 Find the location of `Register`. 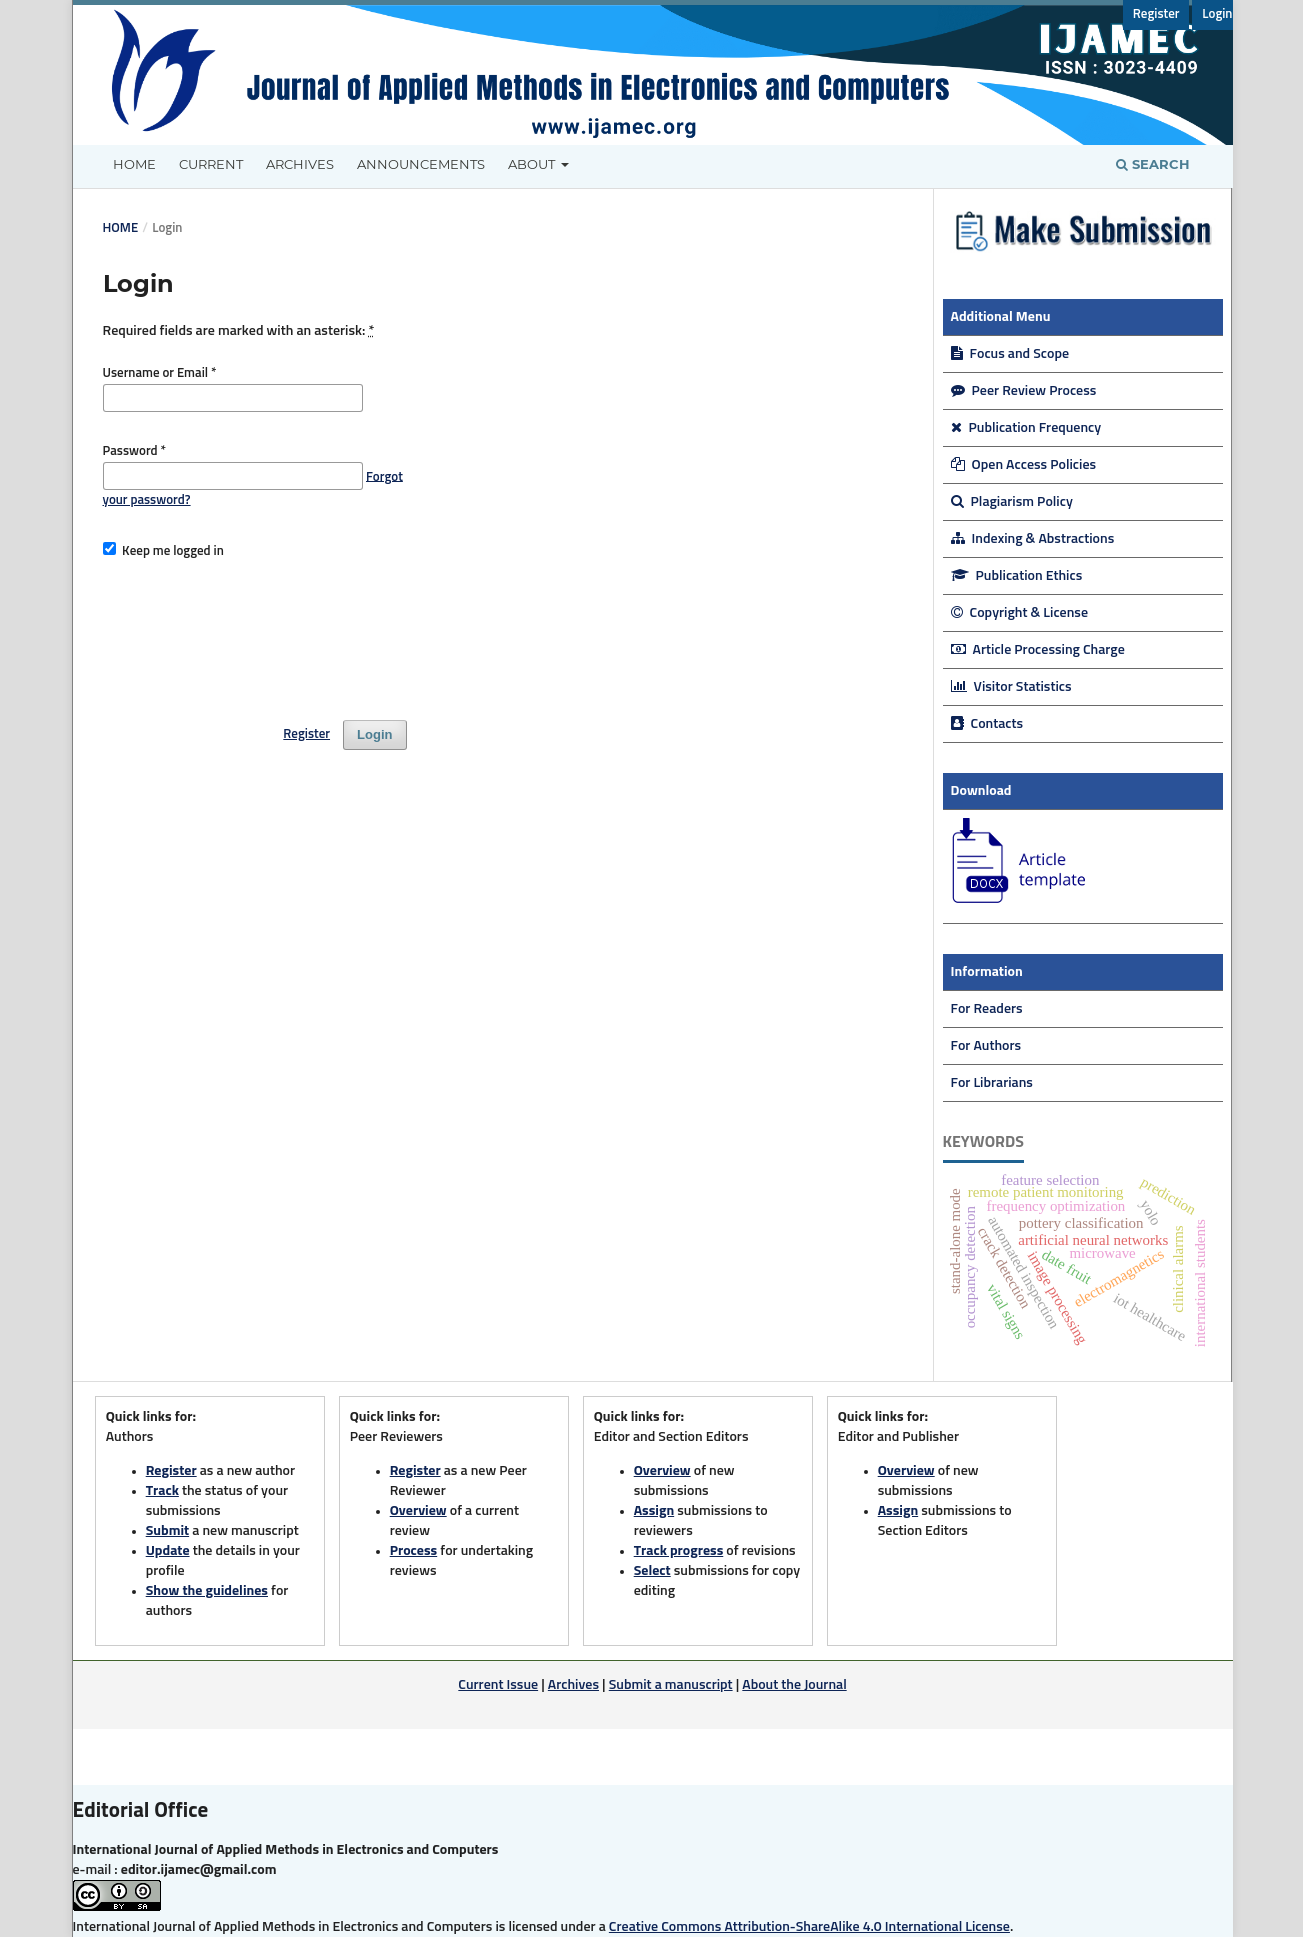

Register is located at coordinates (1156, 14).